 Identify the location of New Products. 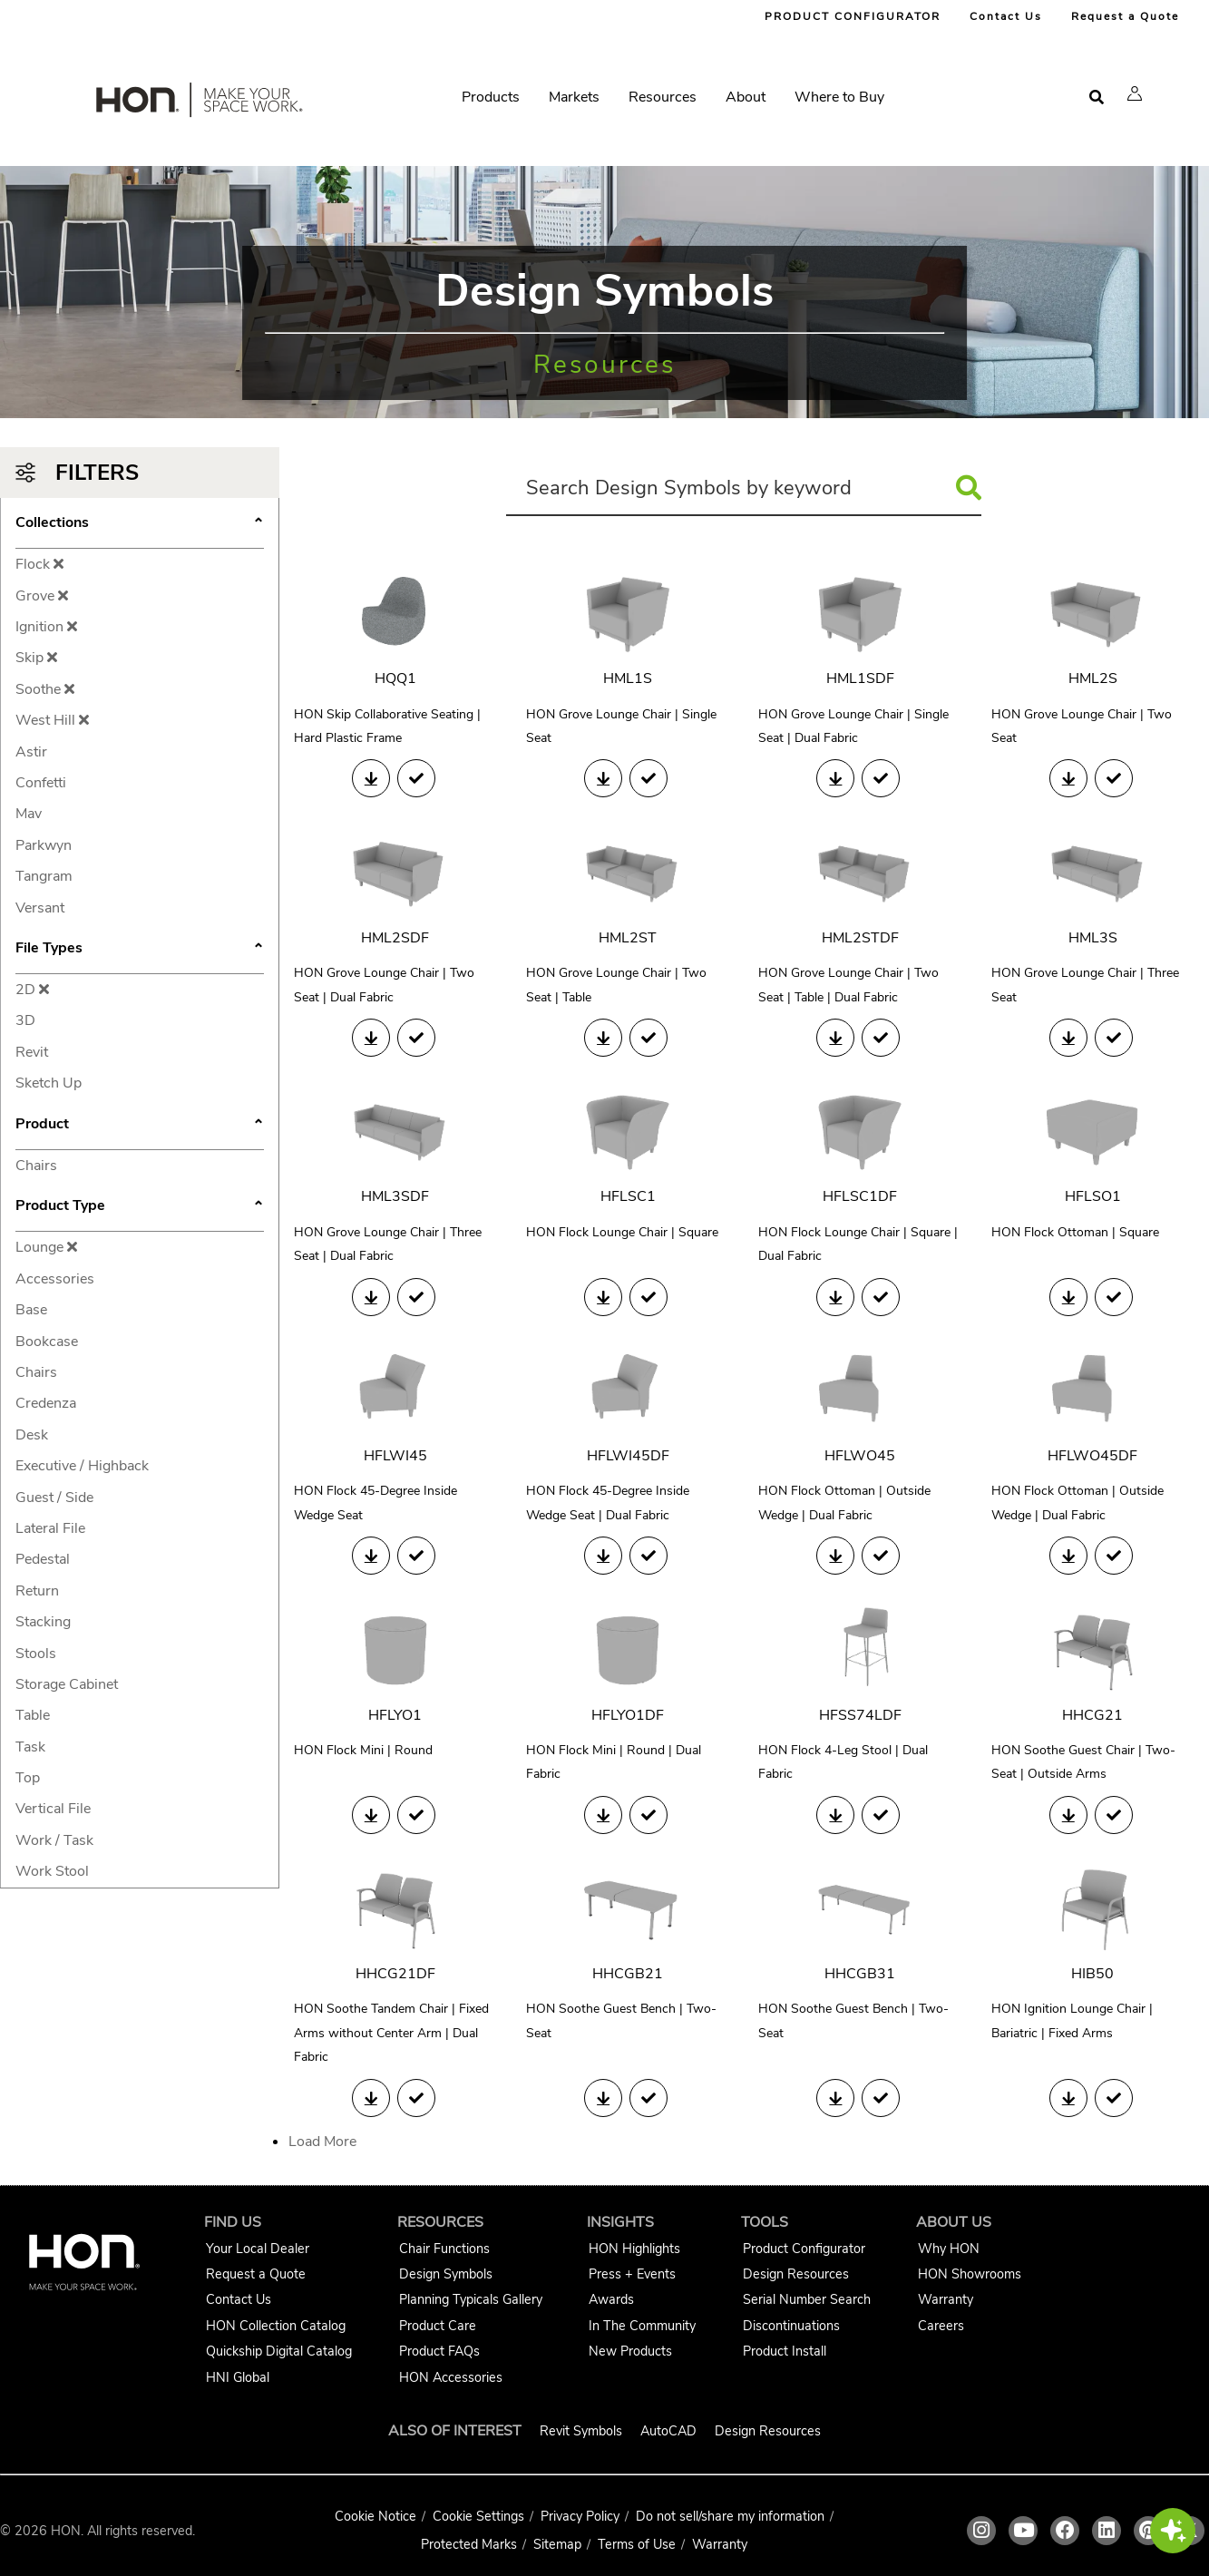
(630, 2351).